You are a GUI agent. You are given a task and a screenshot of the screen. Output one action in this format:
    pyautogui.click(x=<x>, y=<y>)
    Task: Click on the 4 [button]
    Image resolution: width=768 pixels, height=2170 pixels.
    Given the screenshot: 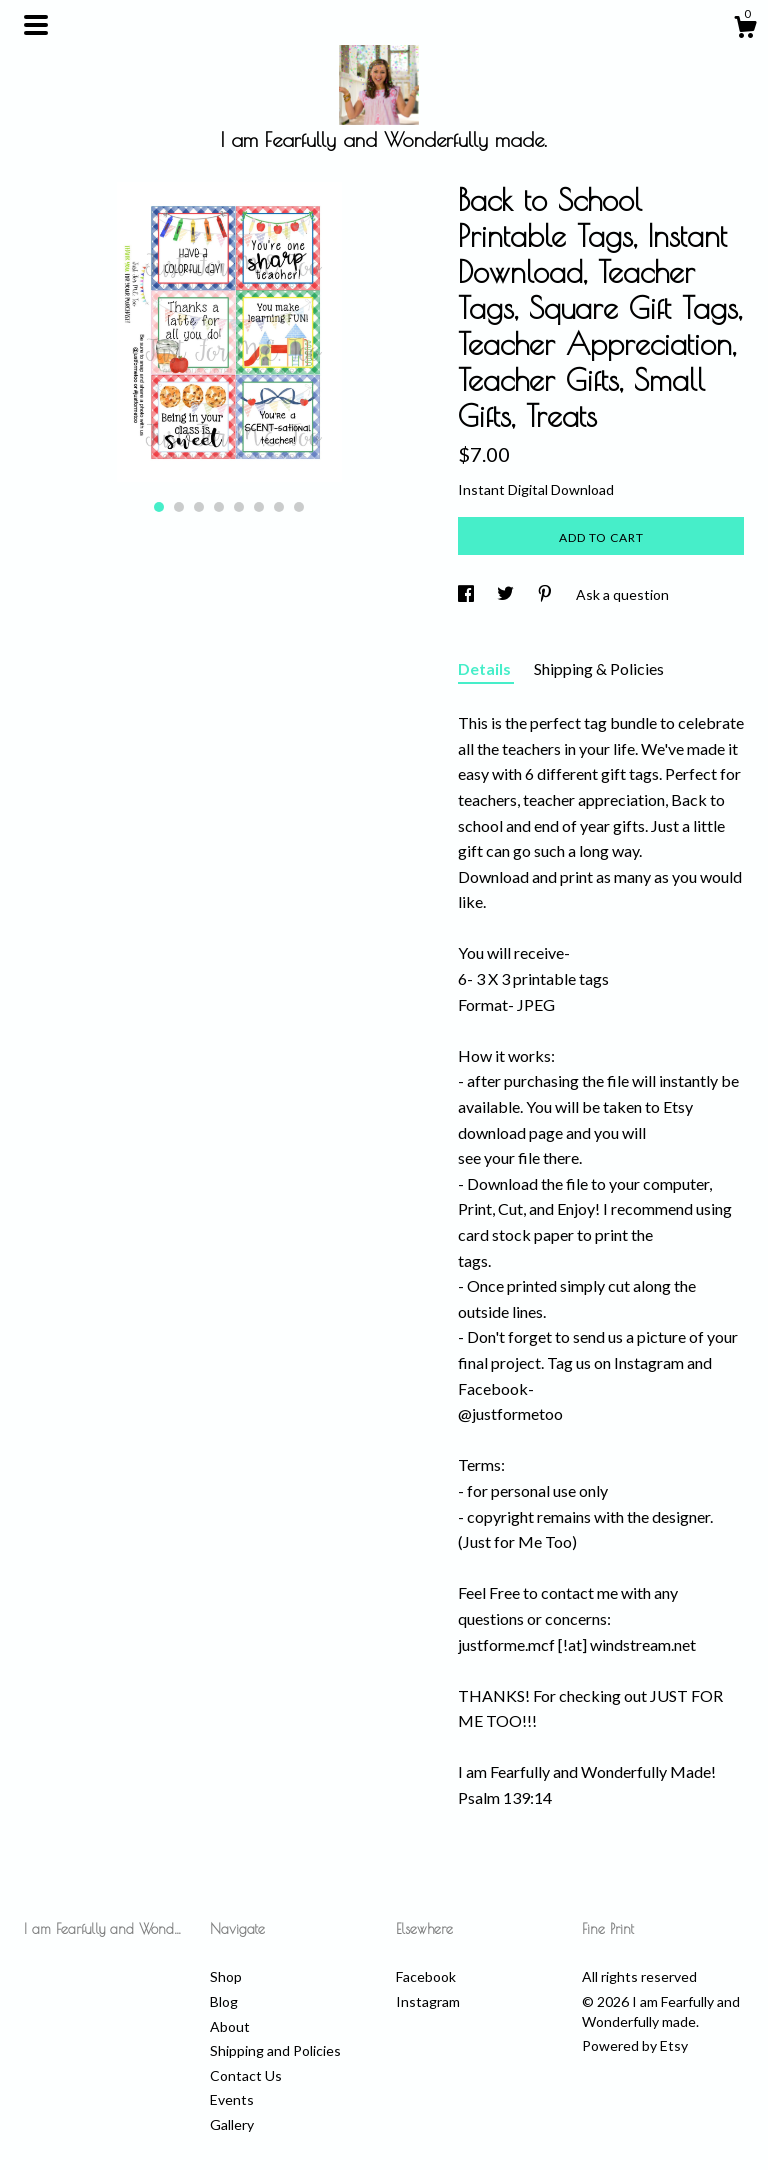 What is the action you would take?
    pyautogui.click(x=219, y=507)
    